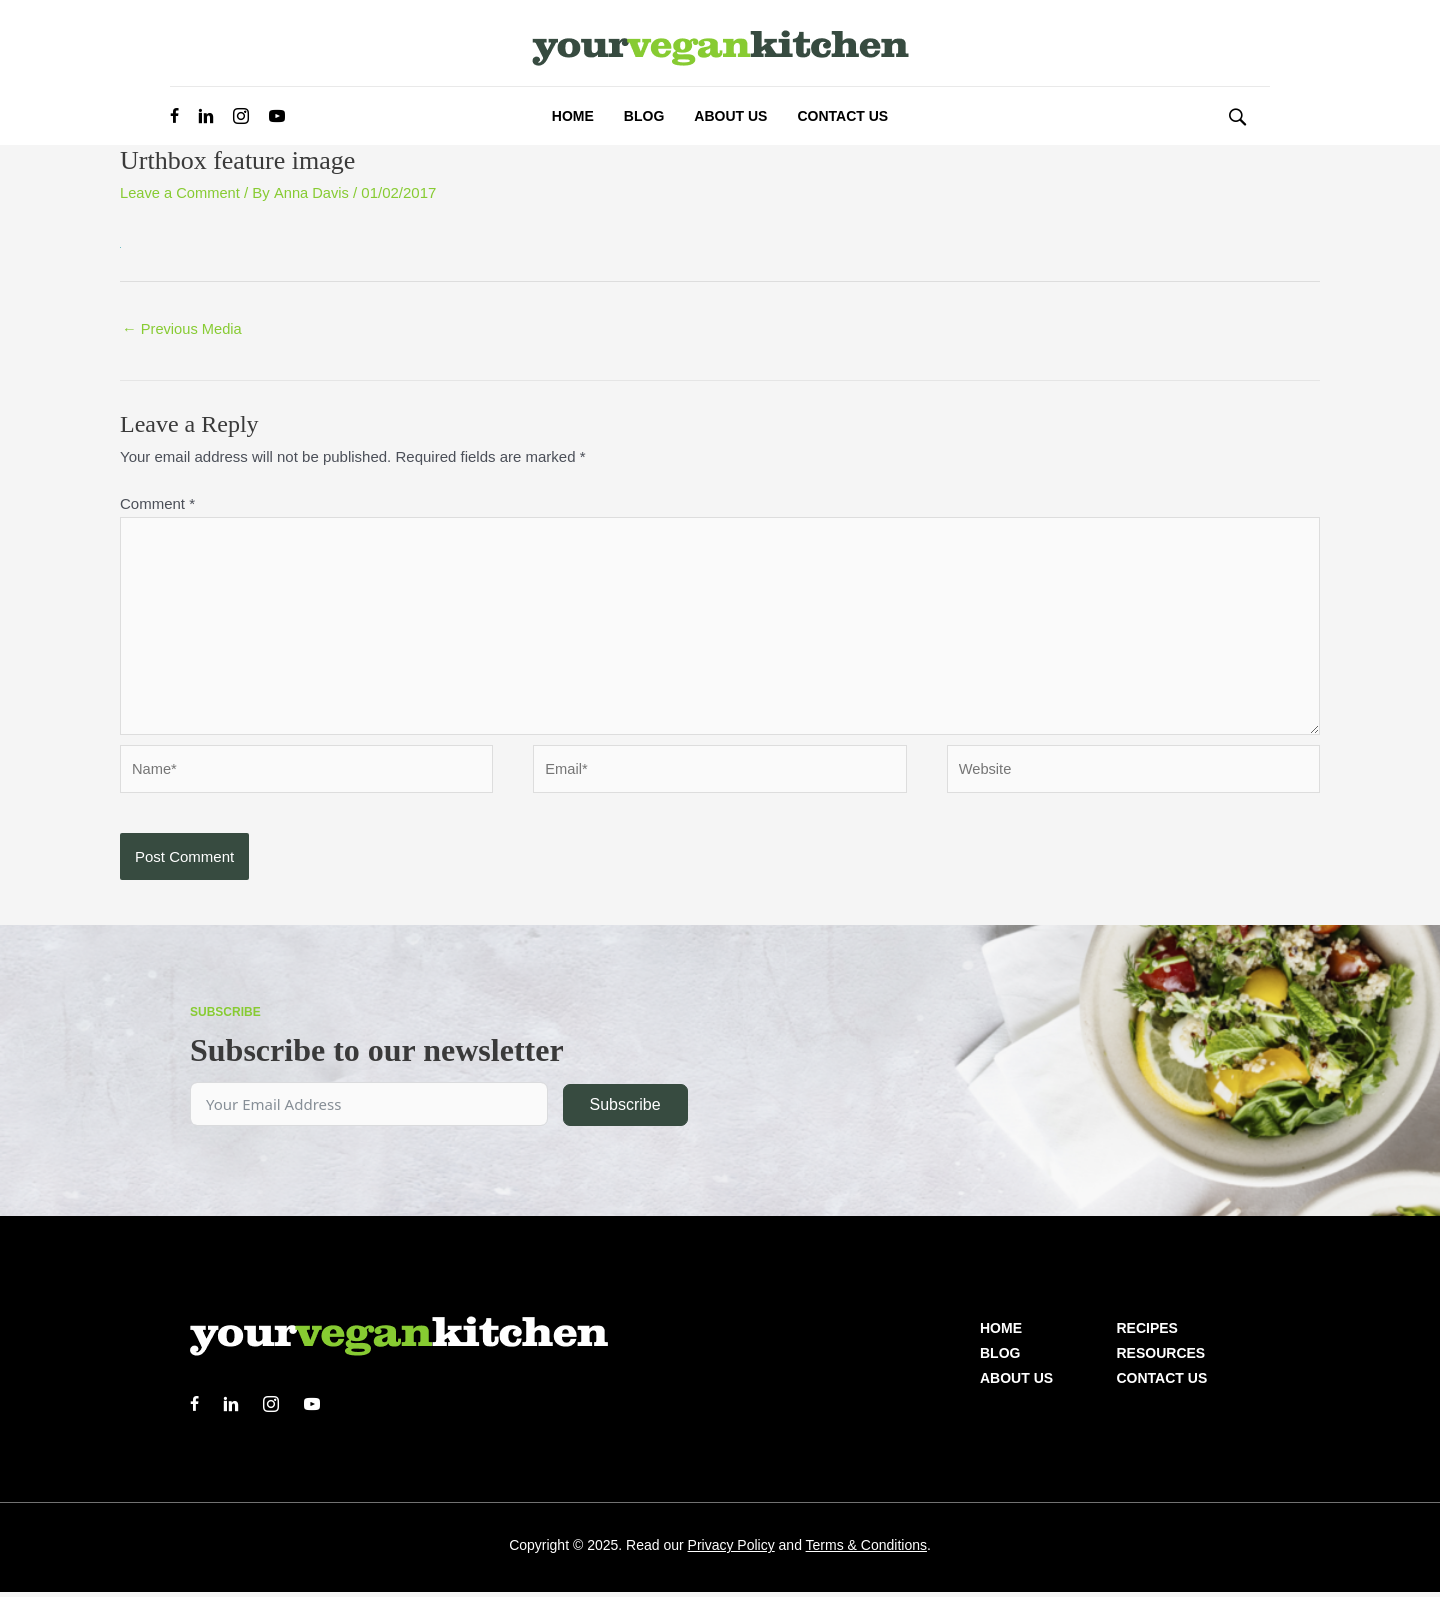 The width and height of the screenshot is (1440, 1597). I want to click on Leave a Comment, so click(181, 192).